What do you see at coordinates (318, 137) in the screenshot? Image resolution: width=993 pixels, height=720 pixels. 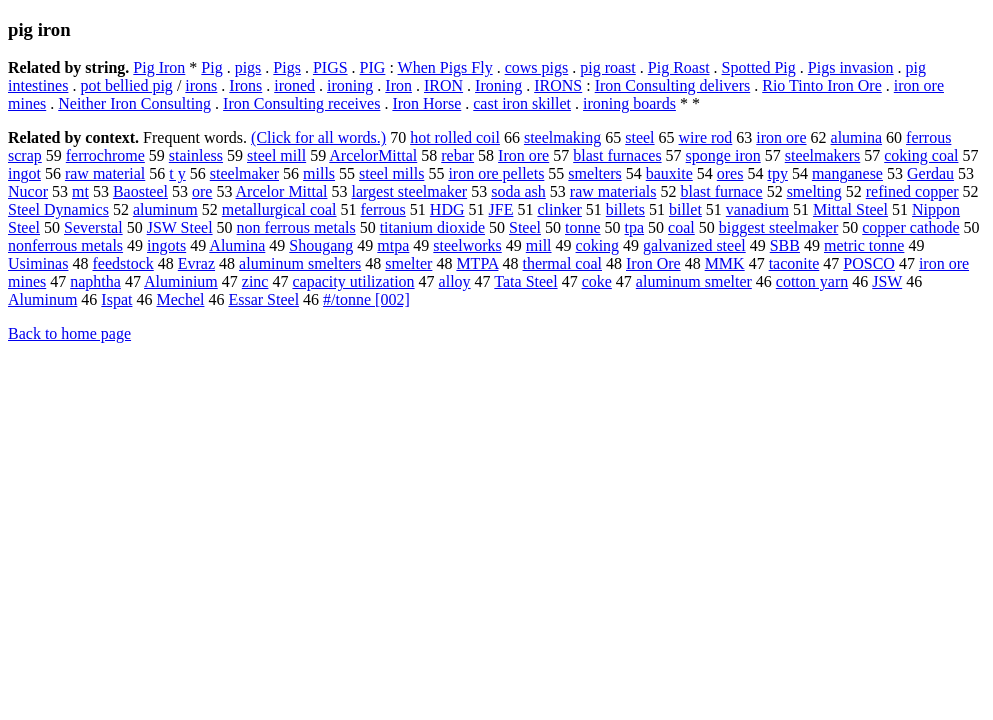 I see `(Click for all words.)` at bounding box center [318, 137].